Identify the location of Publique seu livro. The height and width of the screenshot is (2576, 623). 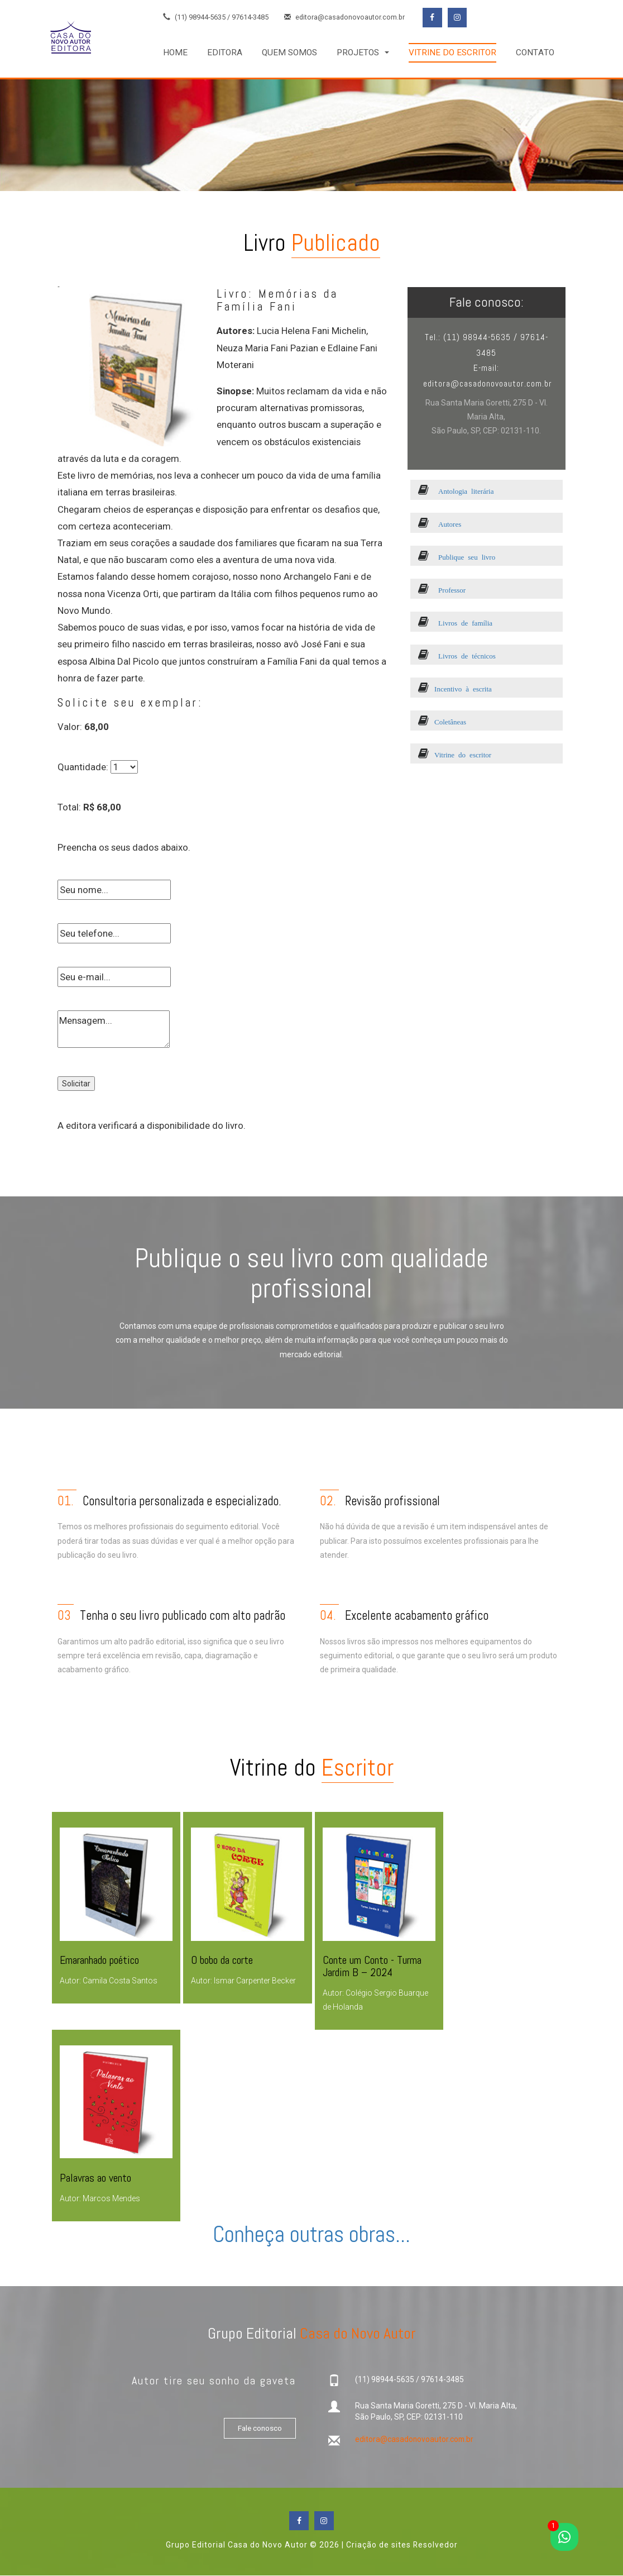
(457, 556).